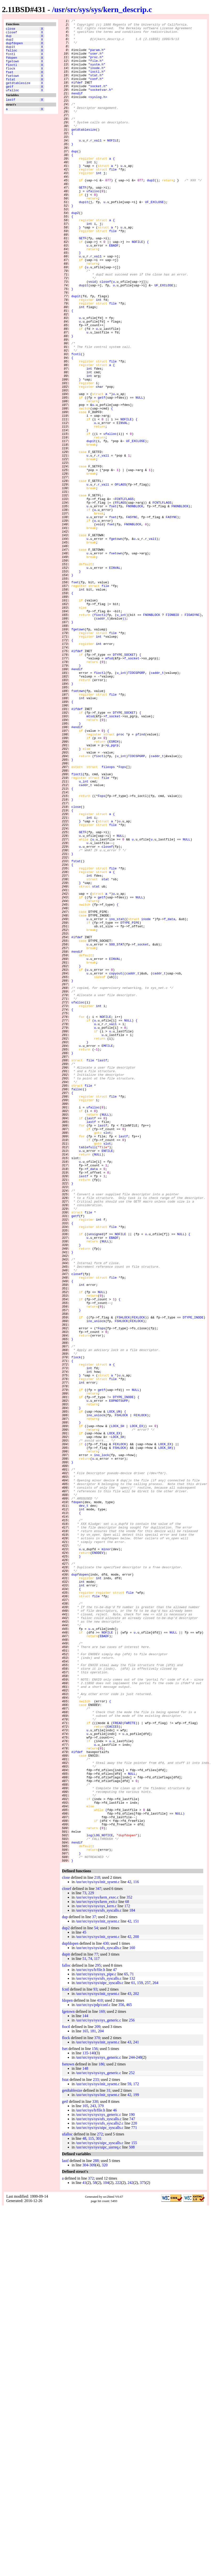 This screenshot has height=2576, width=211. I want to click on 301, so click(99, 2507).